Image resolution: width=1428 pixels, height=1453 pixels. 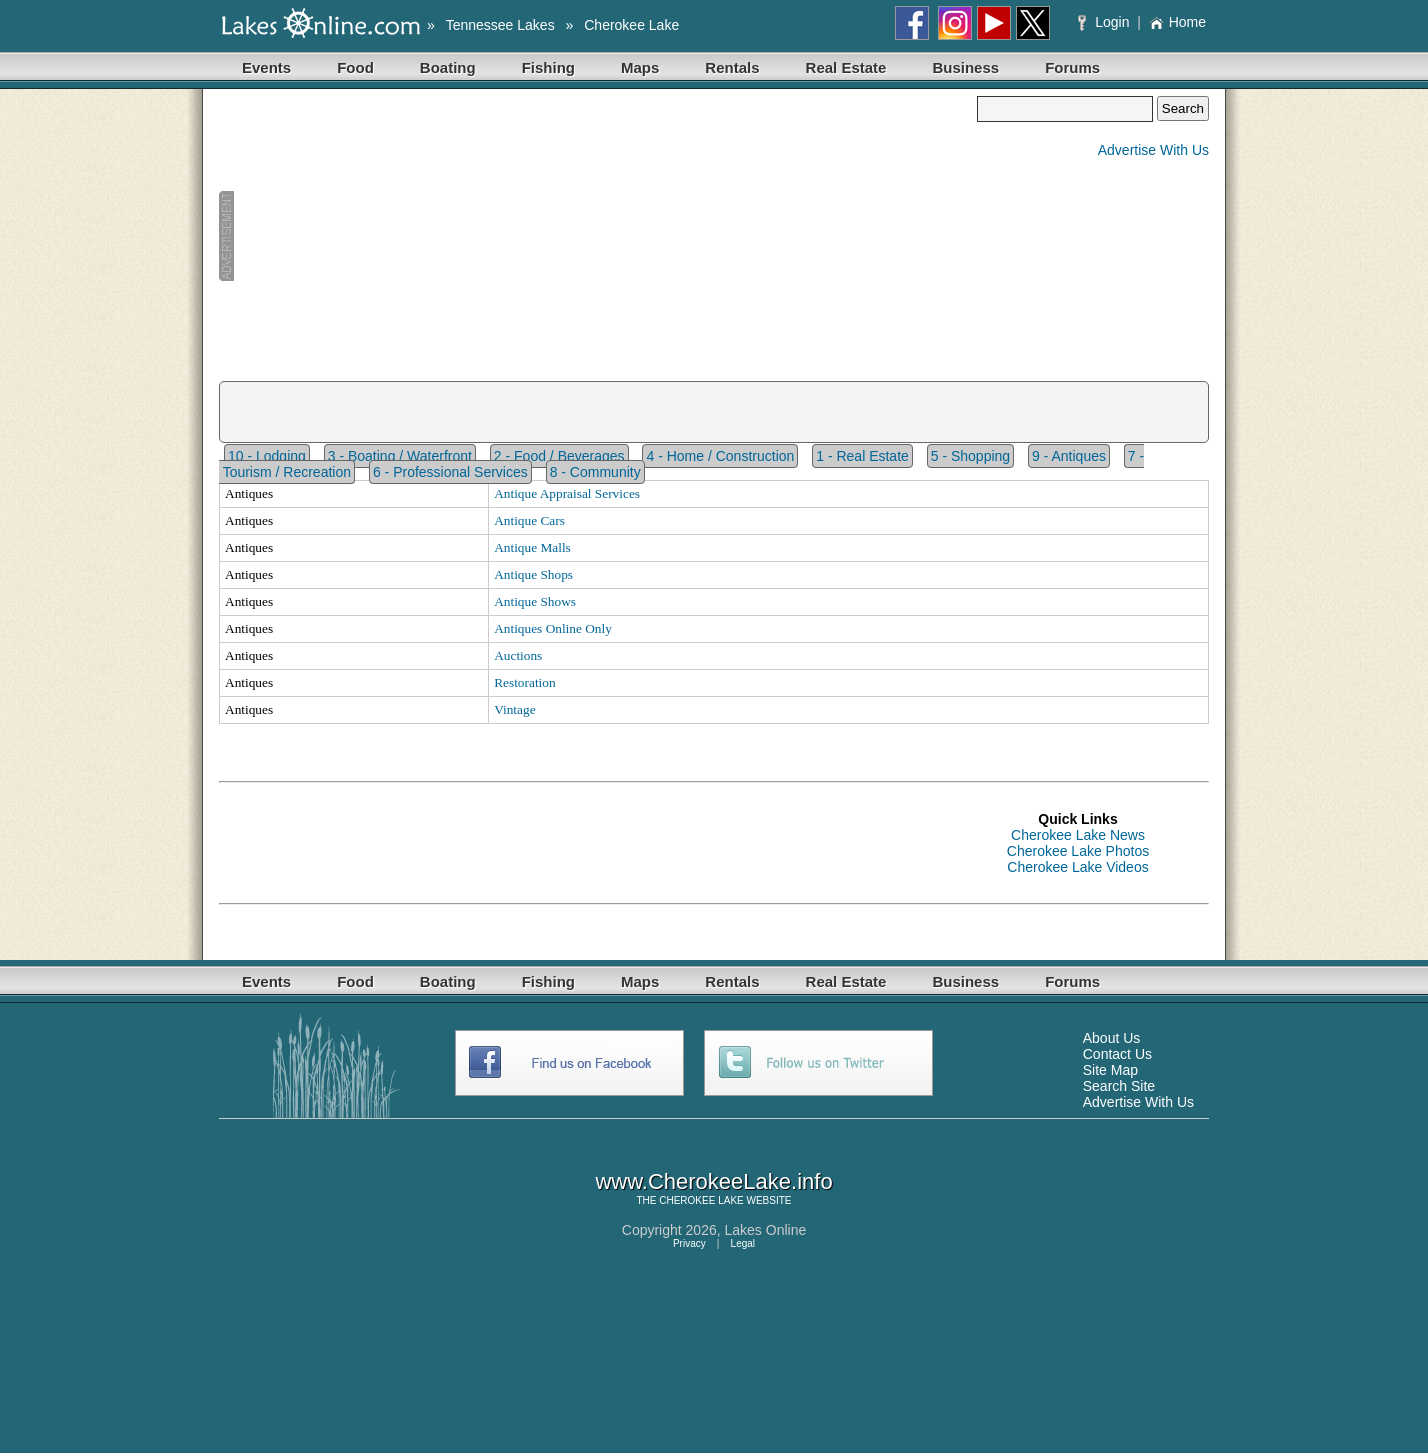 I want to click on 5 - Shopping, so click(x=970, y=456).